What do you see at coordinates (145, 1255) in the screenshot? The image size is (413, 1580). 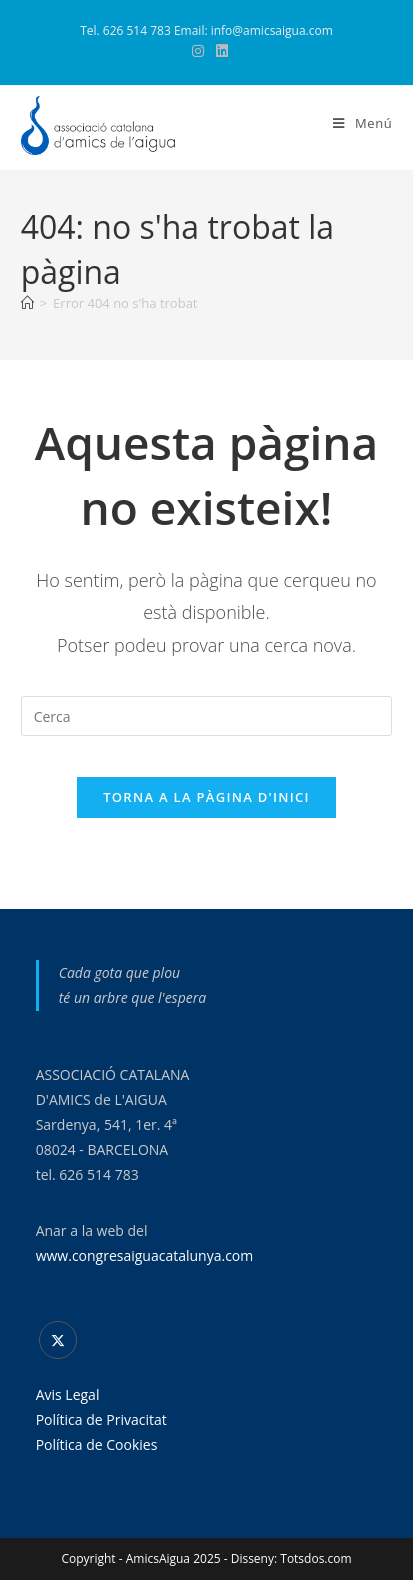 I see `www.congresaiguacatalunya.com` at bounding box center [145, 1255].